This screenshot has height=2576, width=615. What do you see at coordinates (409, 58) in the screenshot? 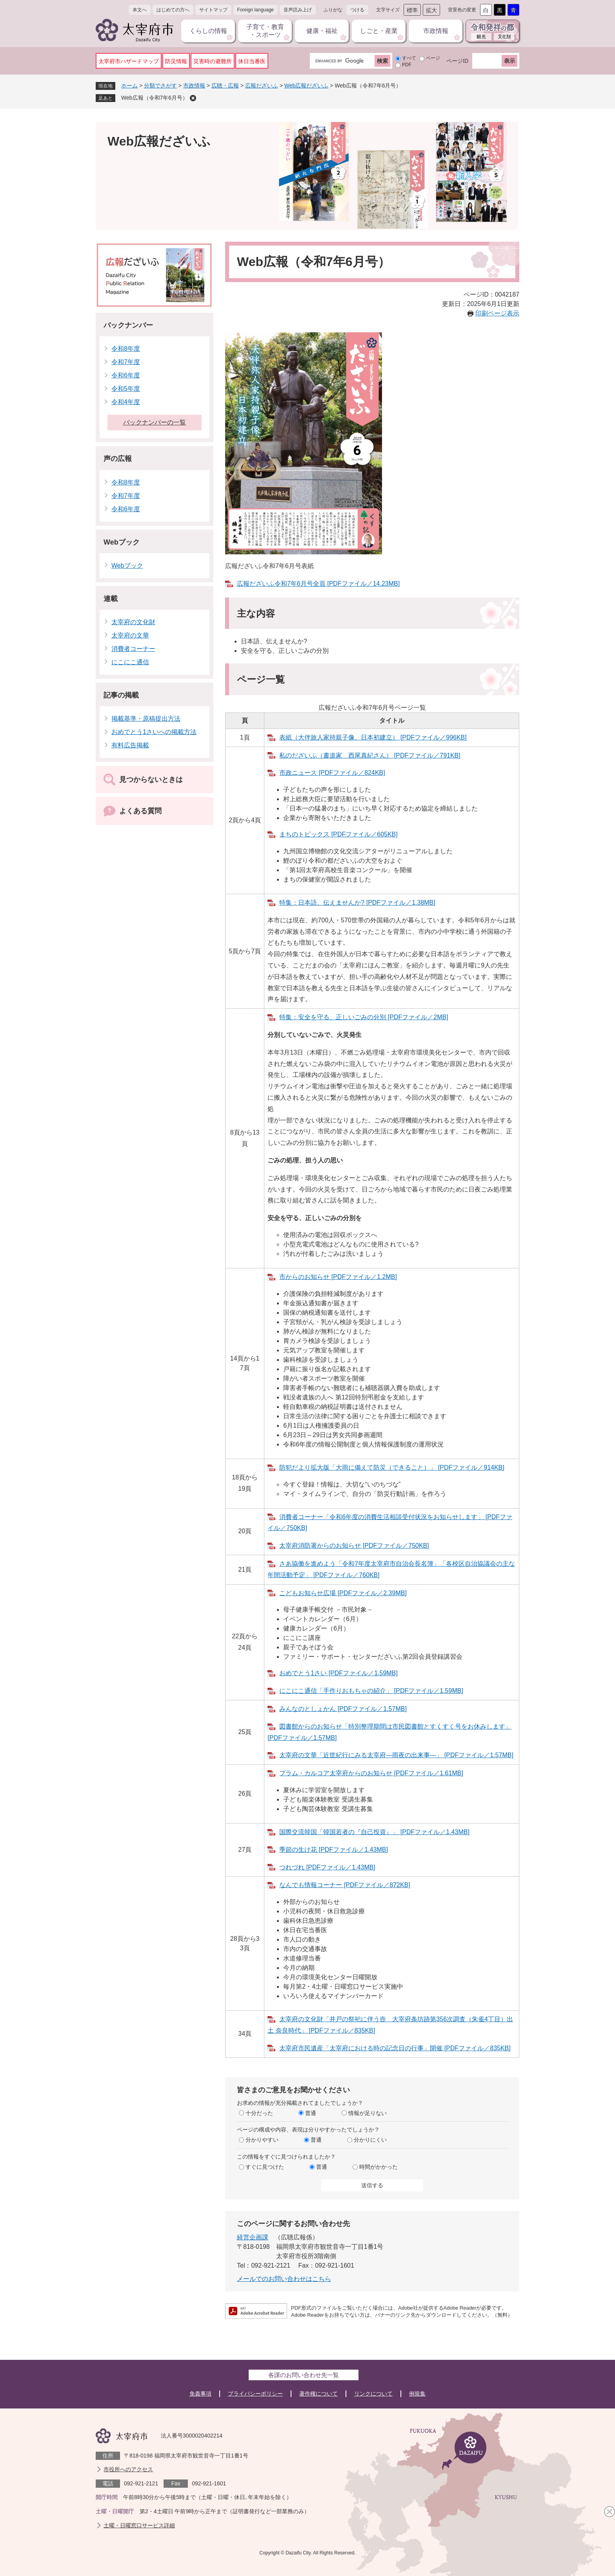
I see `すべて` at bounding box center [409, 58].